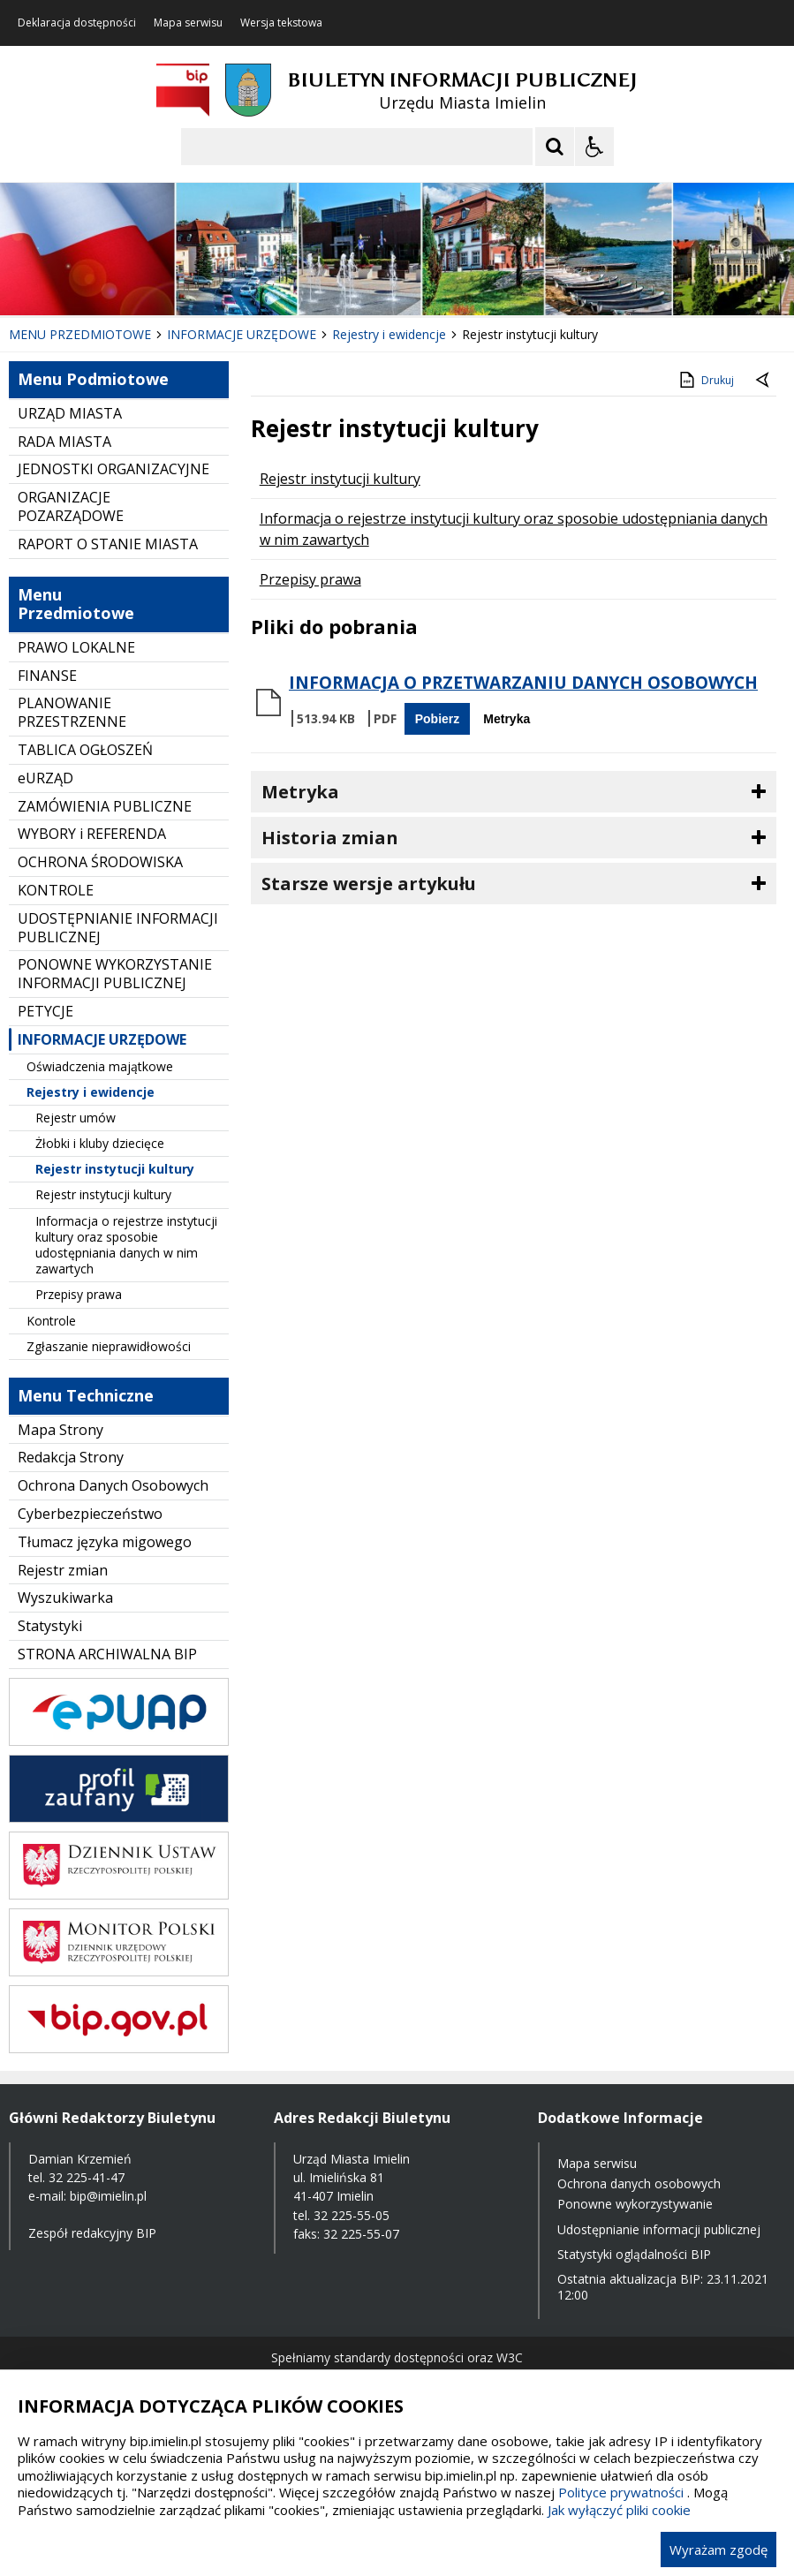  What do you see at coordinates (92, 2233) in the screenshot?
I see `Zespół redakcyjny BIP` at bounding box center [92, 2233].